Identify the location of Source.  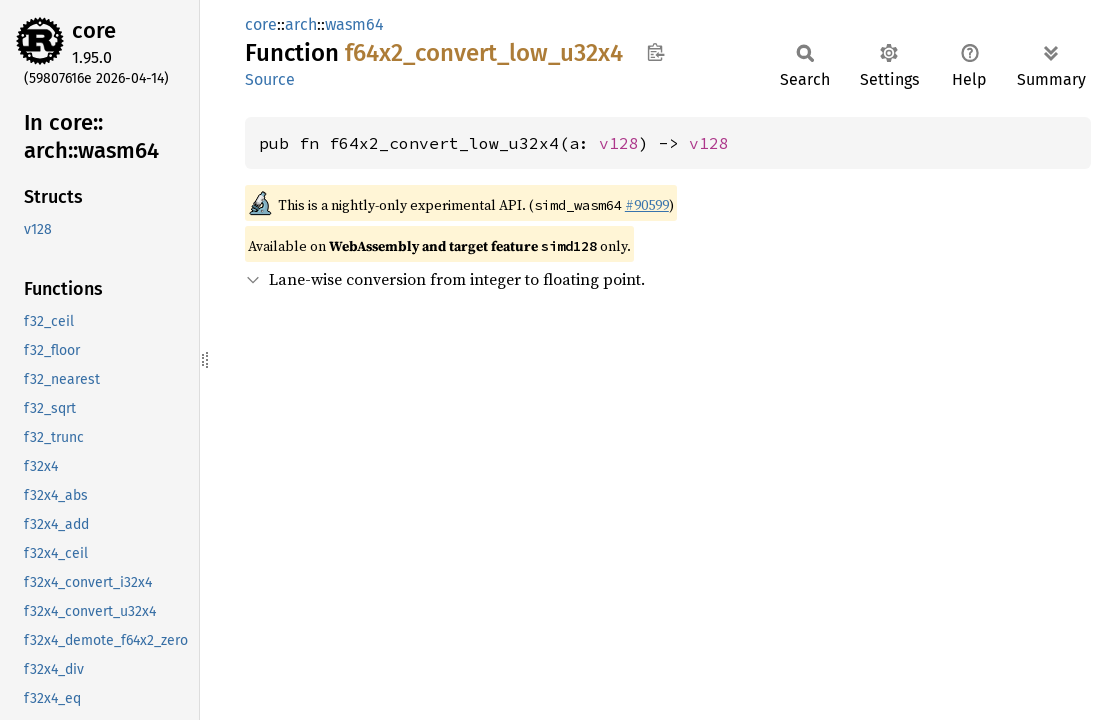
(270, 79).